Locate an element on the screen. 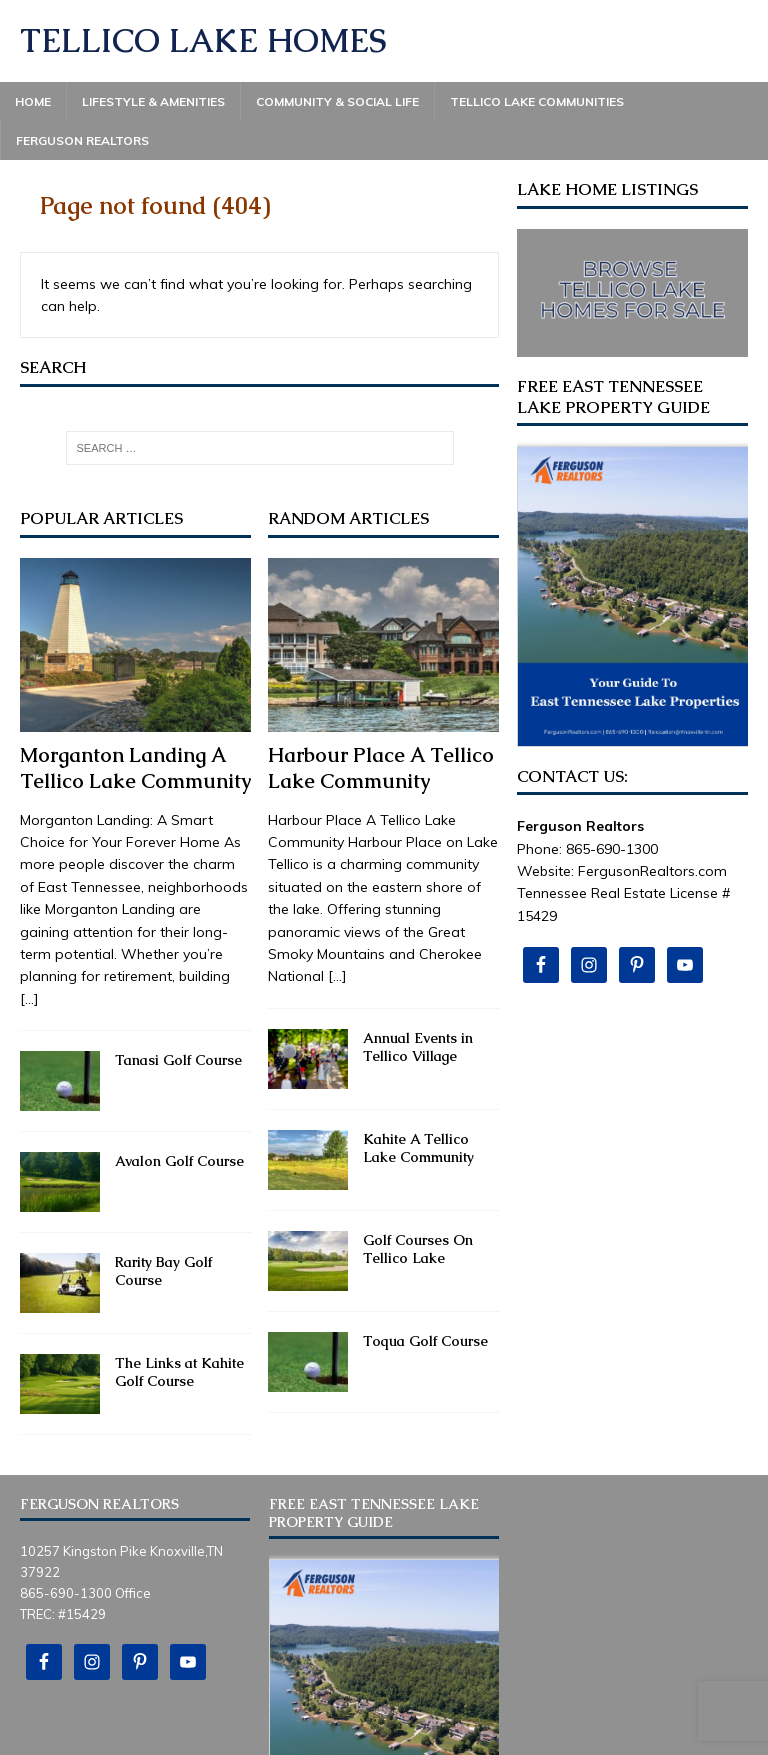  Morganton Landing A Tellico Lake Community is located at coordinates (135, 768).